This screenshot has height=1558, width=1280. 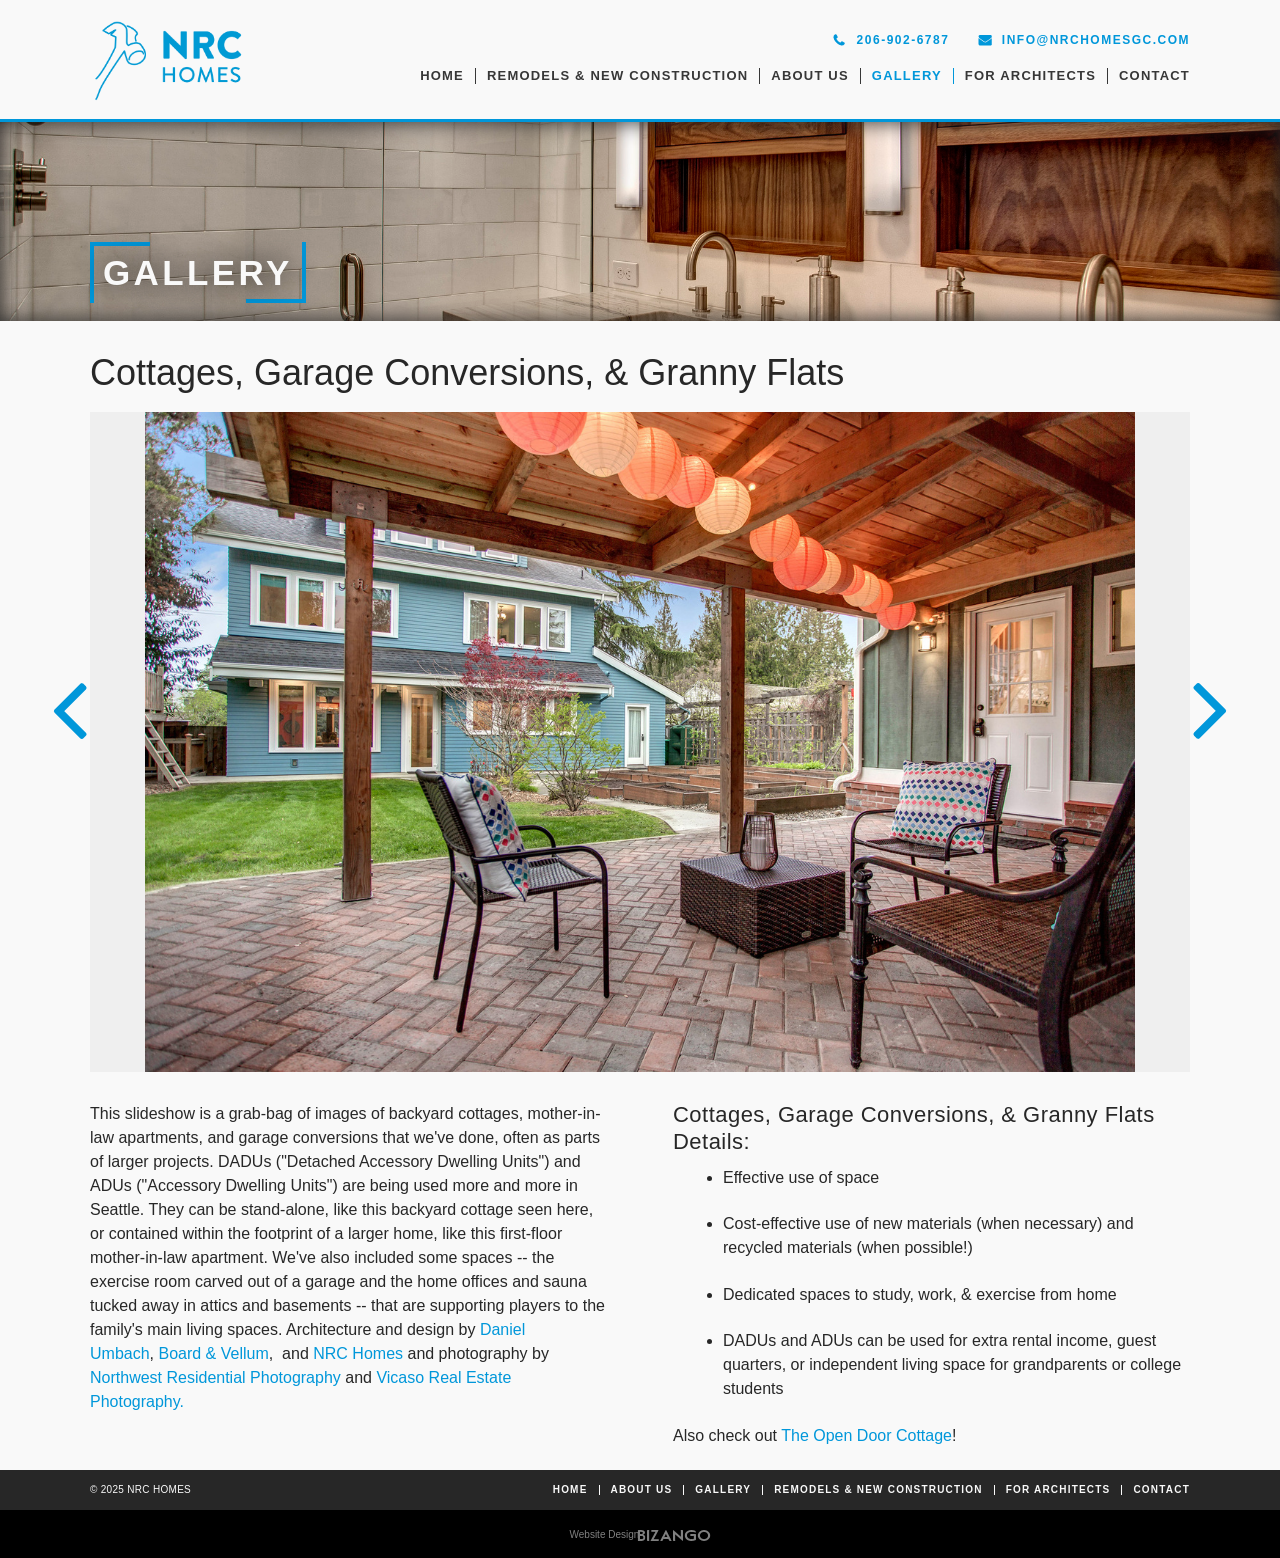 I want to click on The Open Door Cottage, so click(x=866, y=1435).